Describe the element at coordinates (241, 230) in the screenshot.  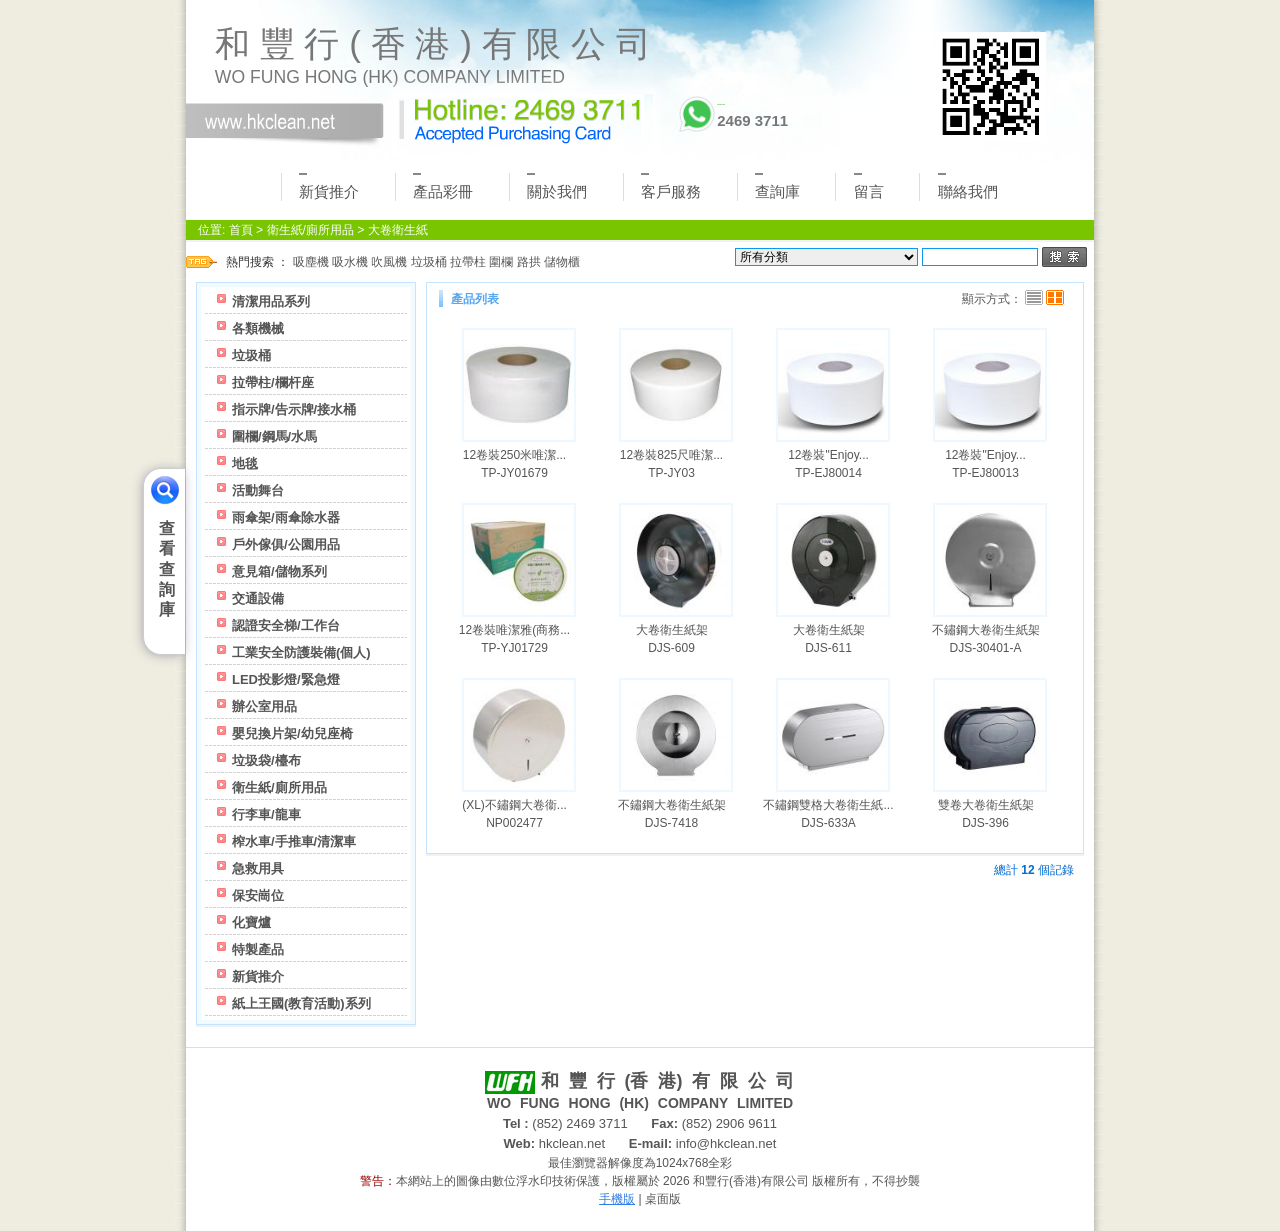
I see `首頁` at that location.